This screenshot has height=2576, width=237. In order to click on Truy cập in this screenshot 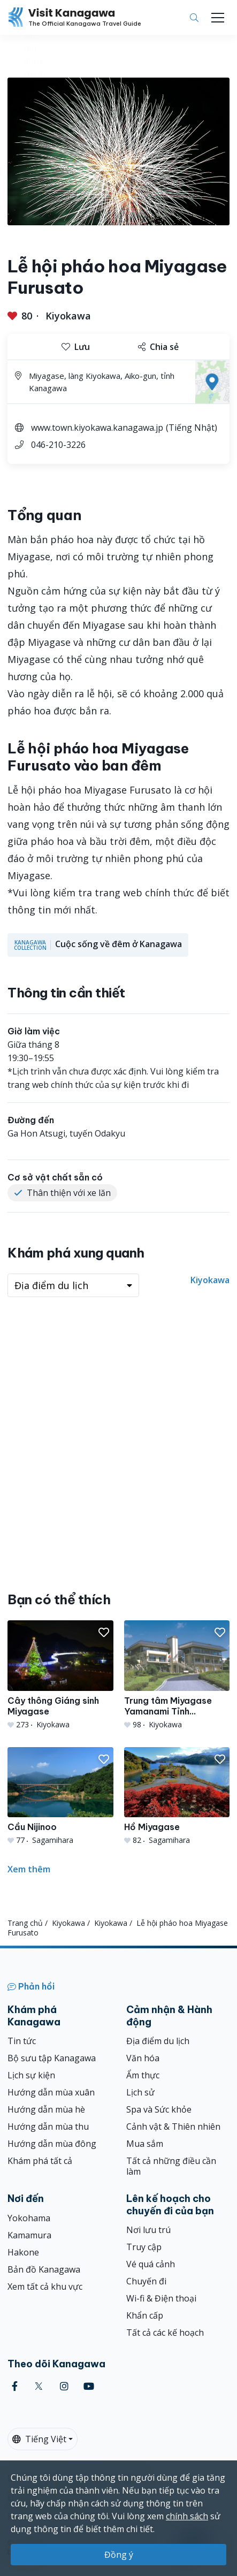, I will do `click(144, 2247)`.